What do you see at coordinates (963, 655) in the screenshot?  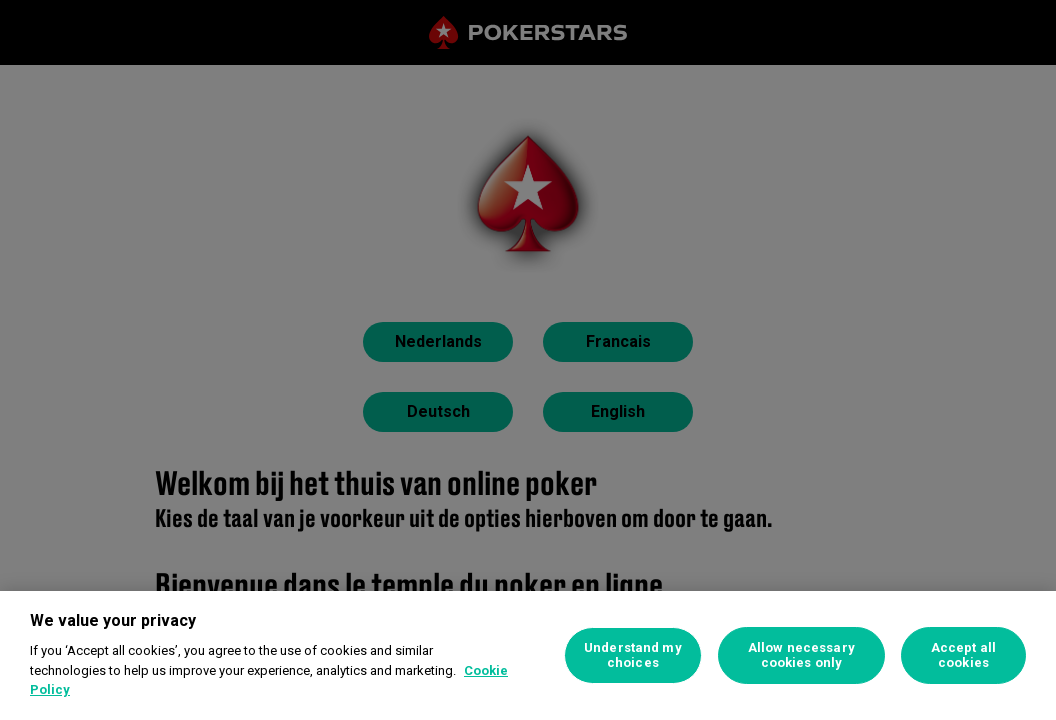 I see `Accept all cookies` at bounding box center [963, 655].